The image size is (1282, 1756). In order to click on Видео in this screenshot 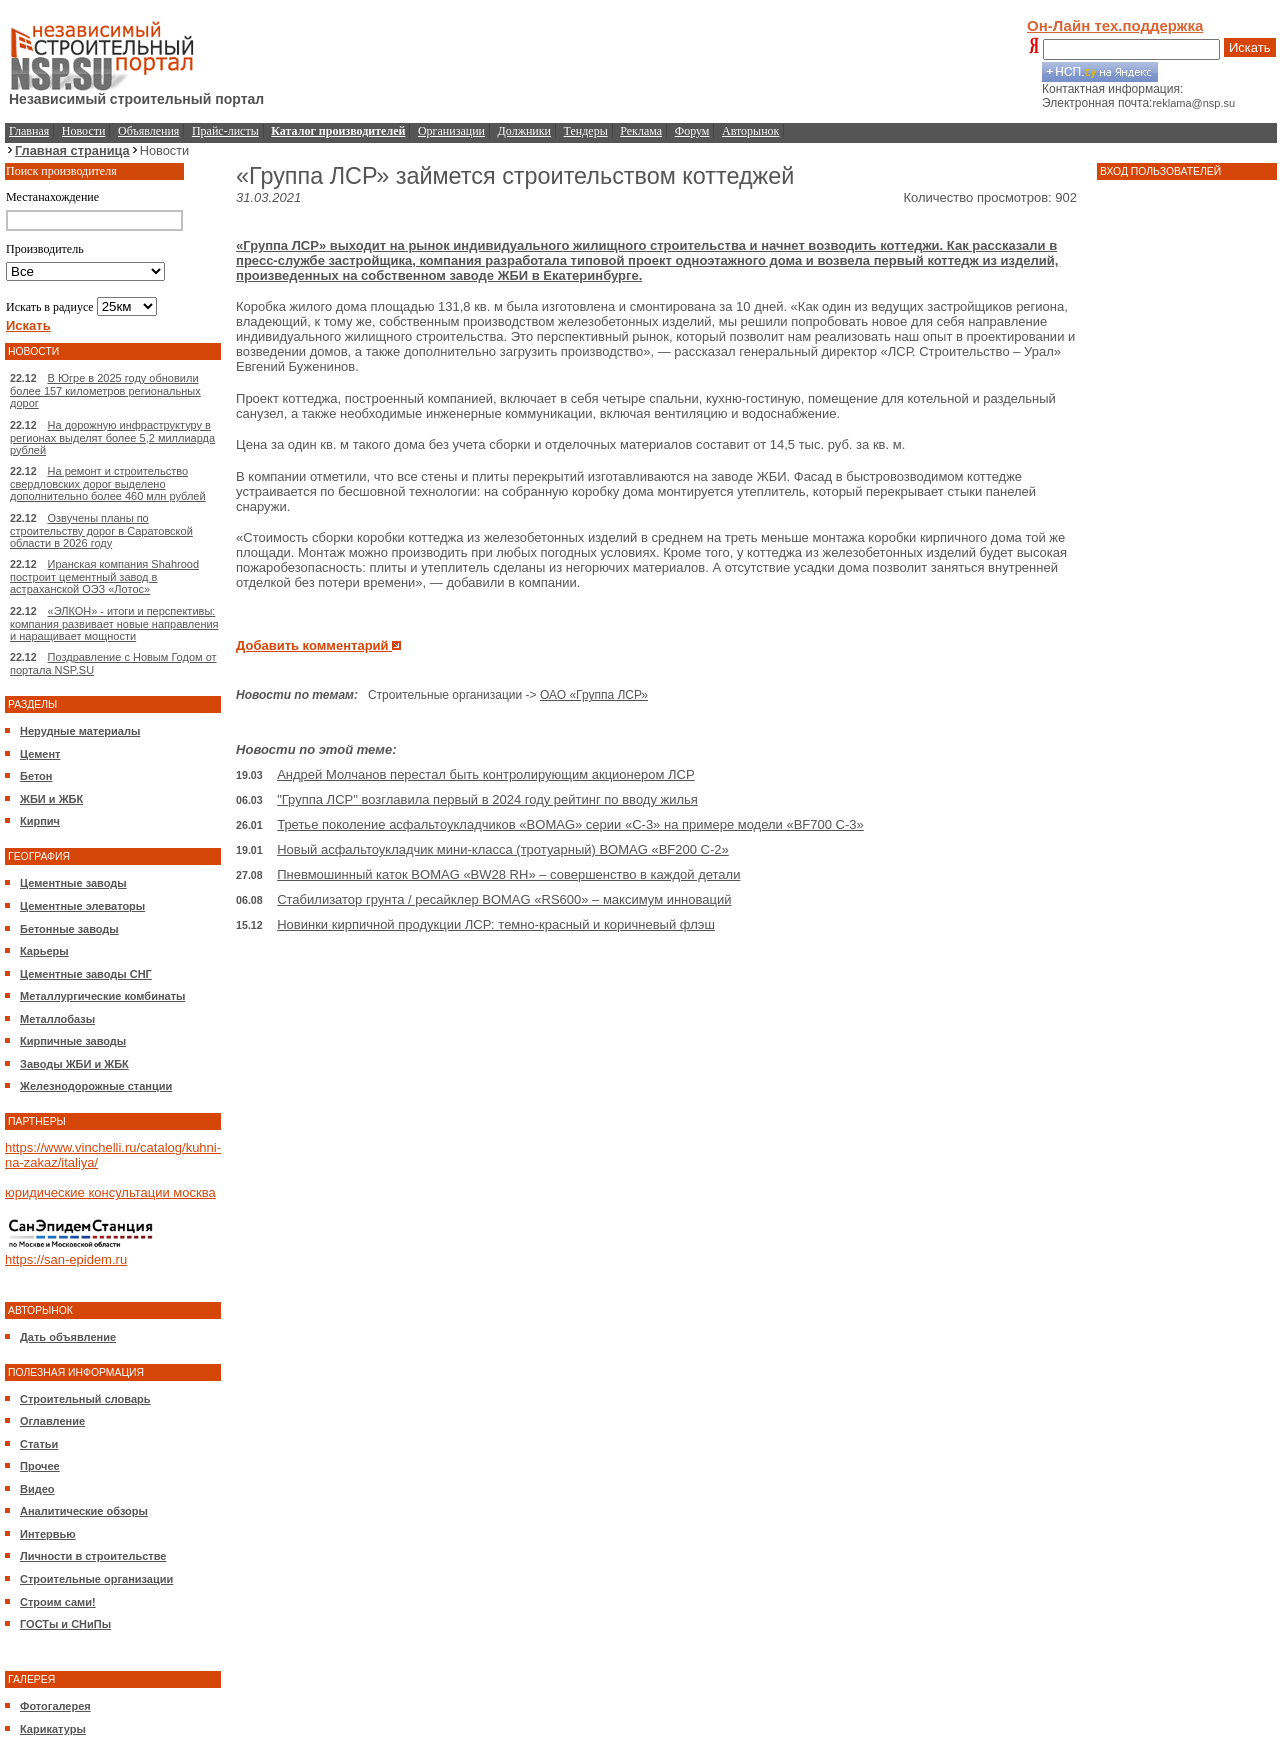, I will do `click(37, 1489)`.